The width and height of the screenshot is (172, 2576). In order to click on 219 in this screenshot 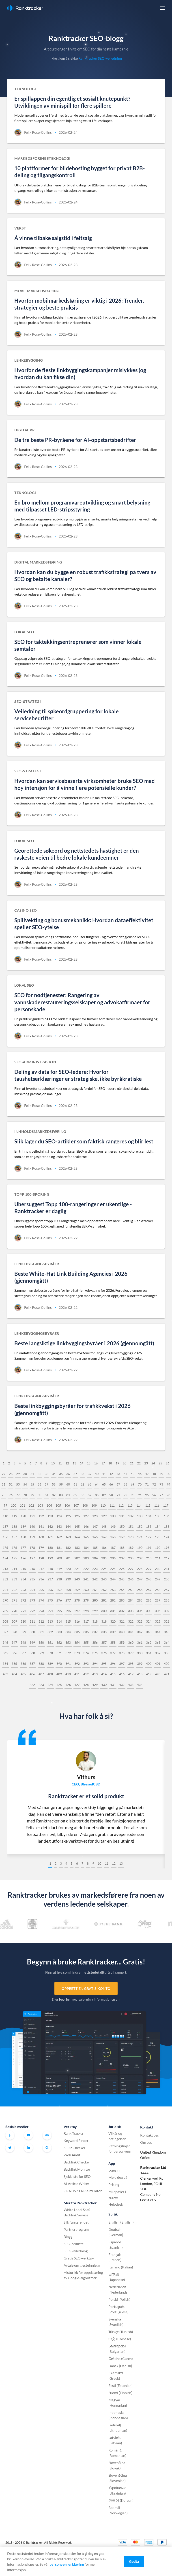, I will do `click(59, 1569)`.